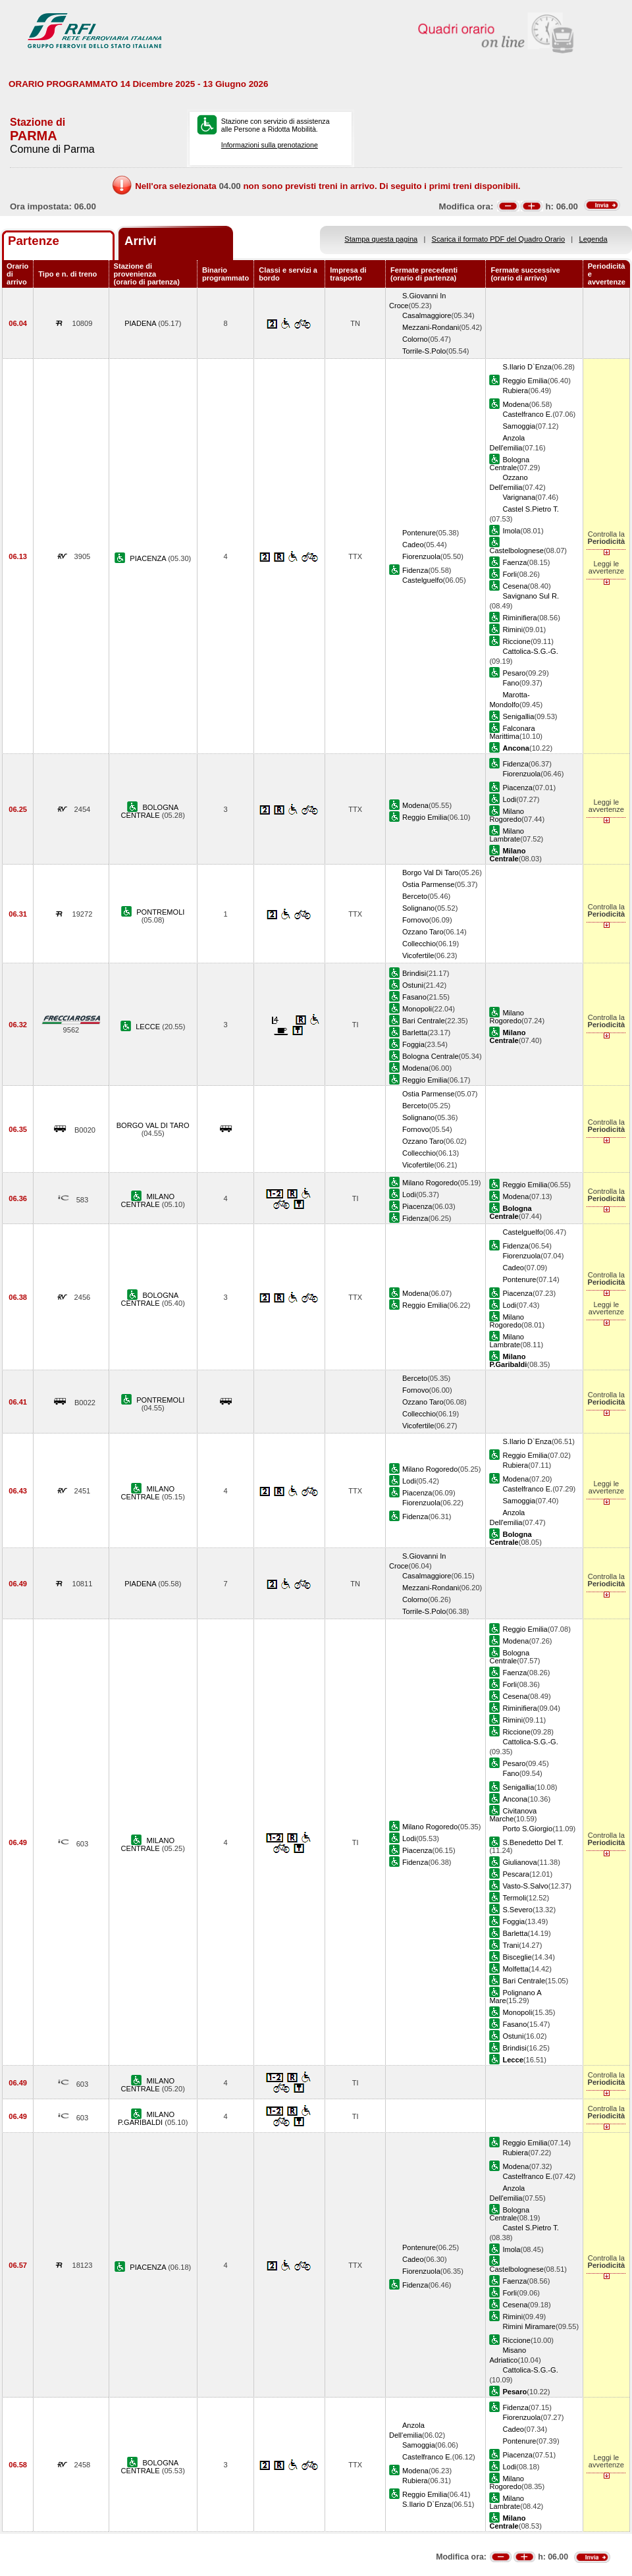  What do you see at coordinates (423, 1021) in the screenshot?
I see `Bari Centrale` at bounding box center [423, 1021].